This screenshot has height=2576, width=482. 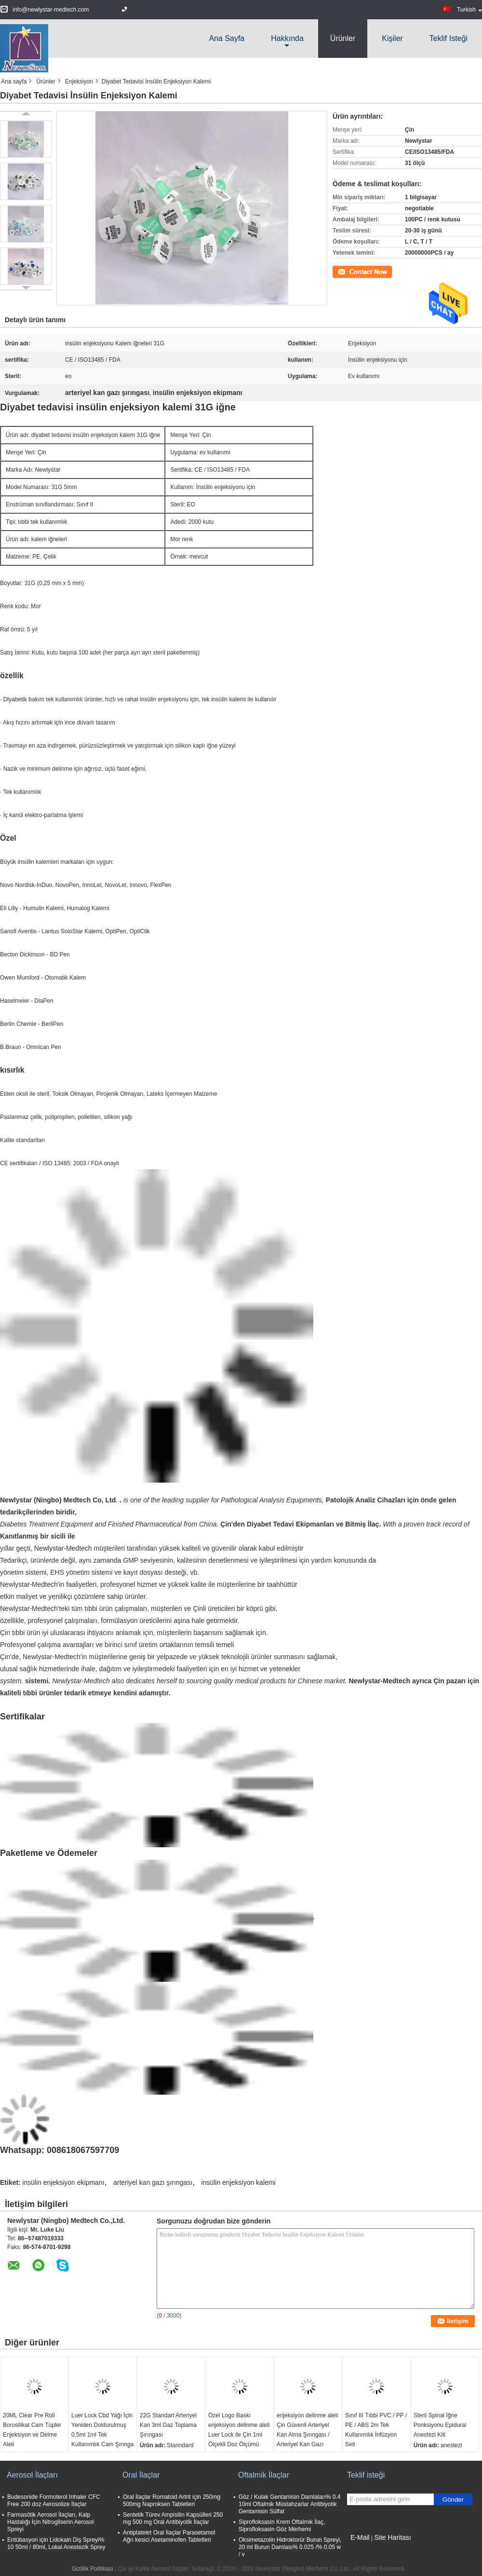 What do you see at coordinates (341, 271) in the screenshot?
I see `İletişim` at bounding box center [341, 271].